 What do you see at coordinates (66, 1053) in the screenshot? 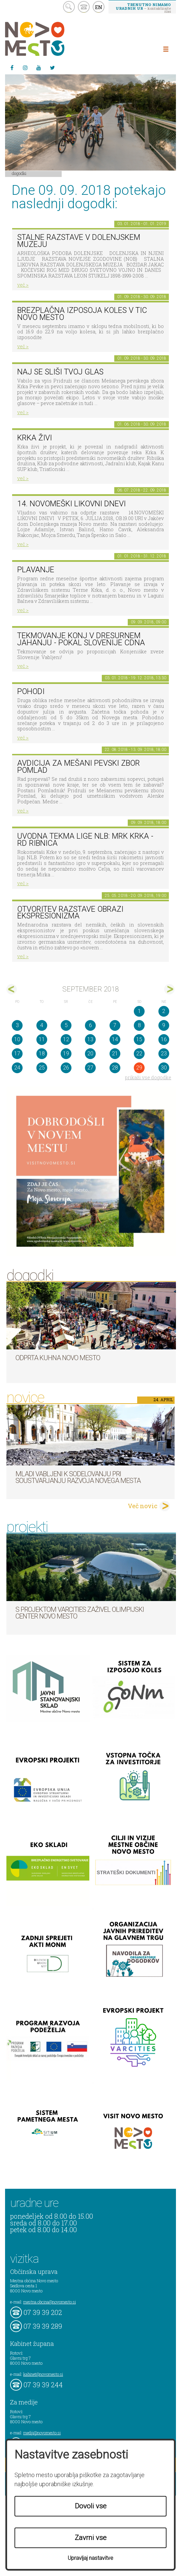
I see `19` at bounding box center [66, 1053].